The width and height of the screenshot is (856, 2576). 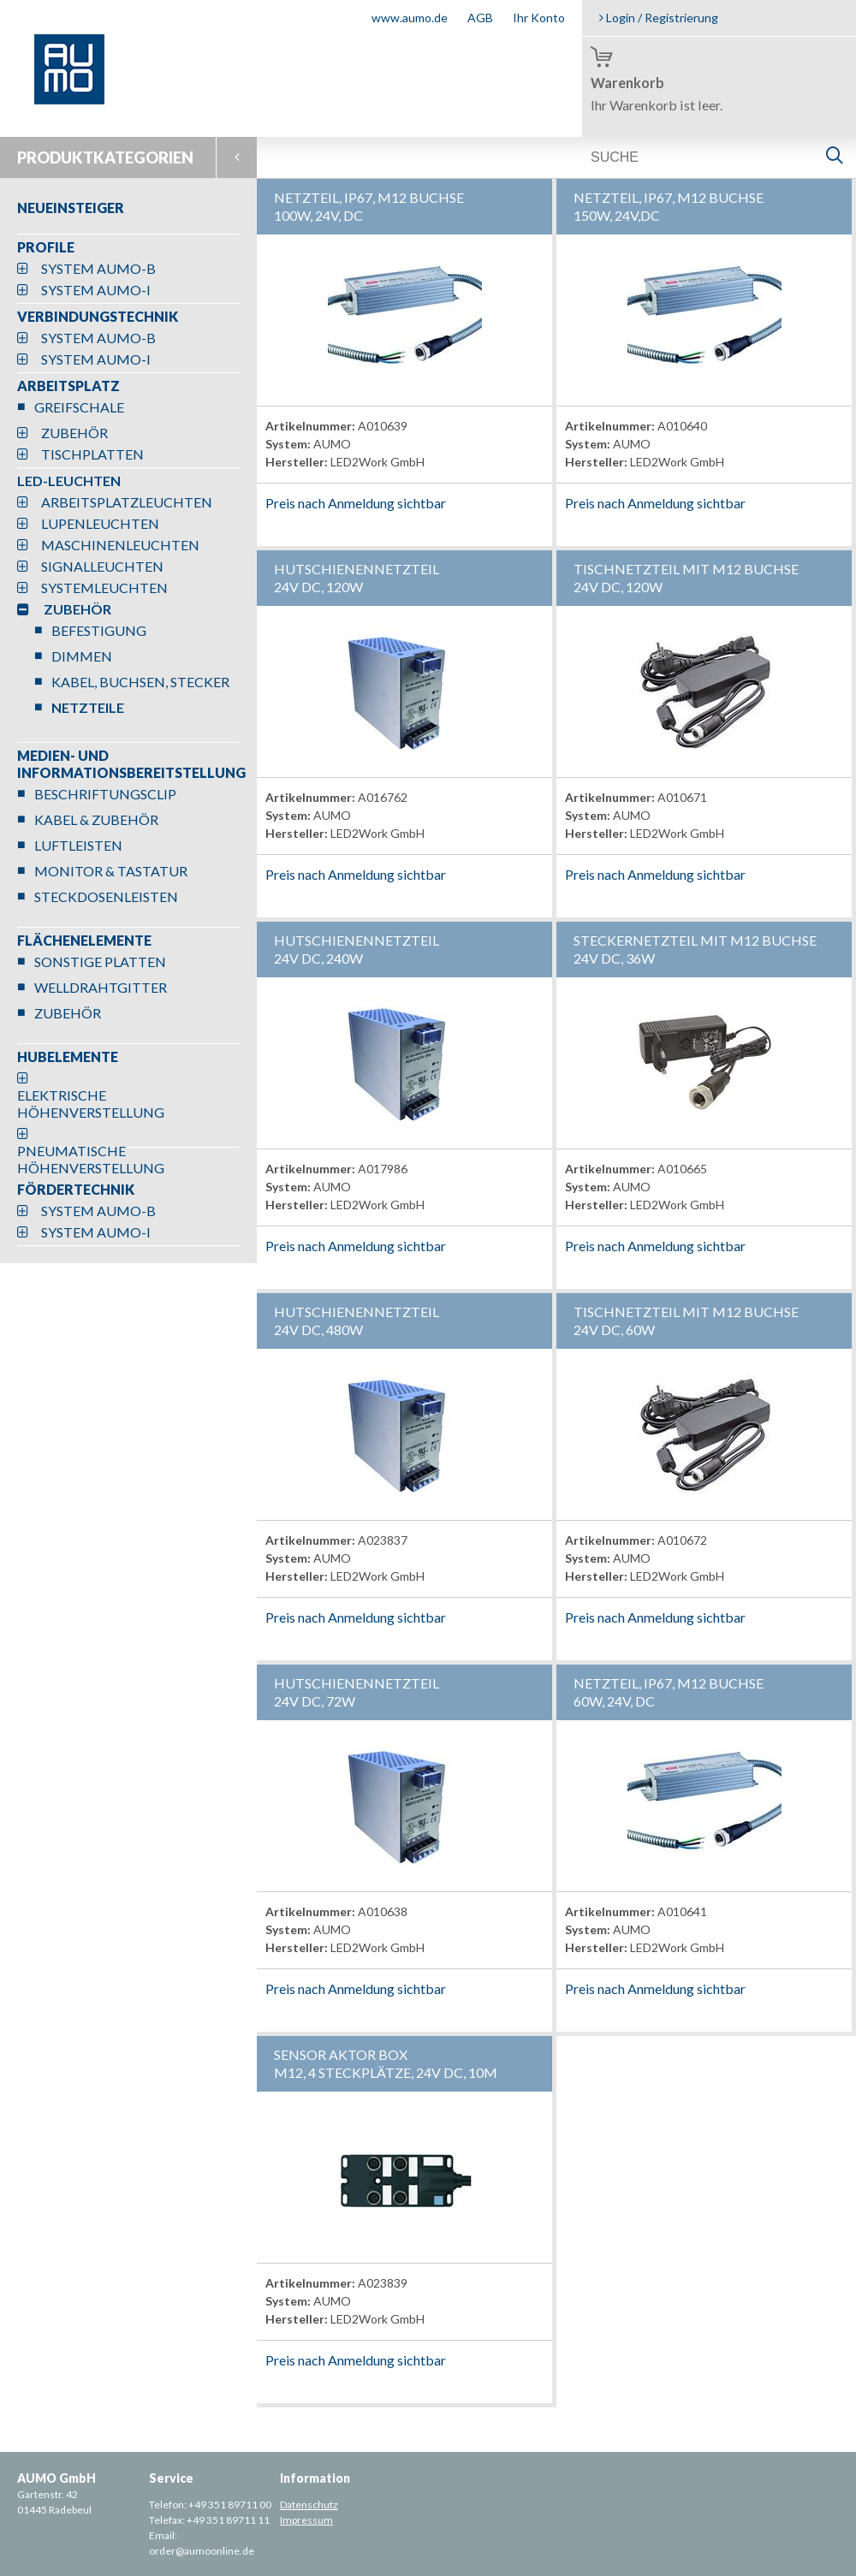 What do you see at coordinates (70, 207) in the screenshot?
I see `NEUEINSTEIGER` at bounding box center [70, 207].